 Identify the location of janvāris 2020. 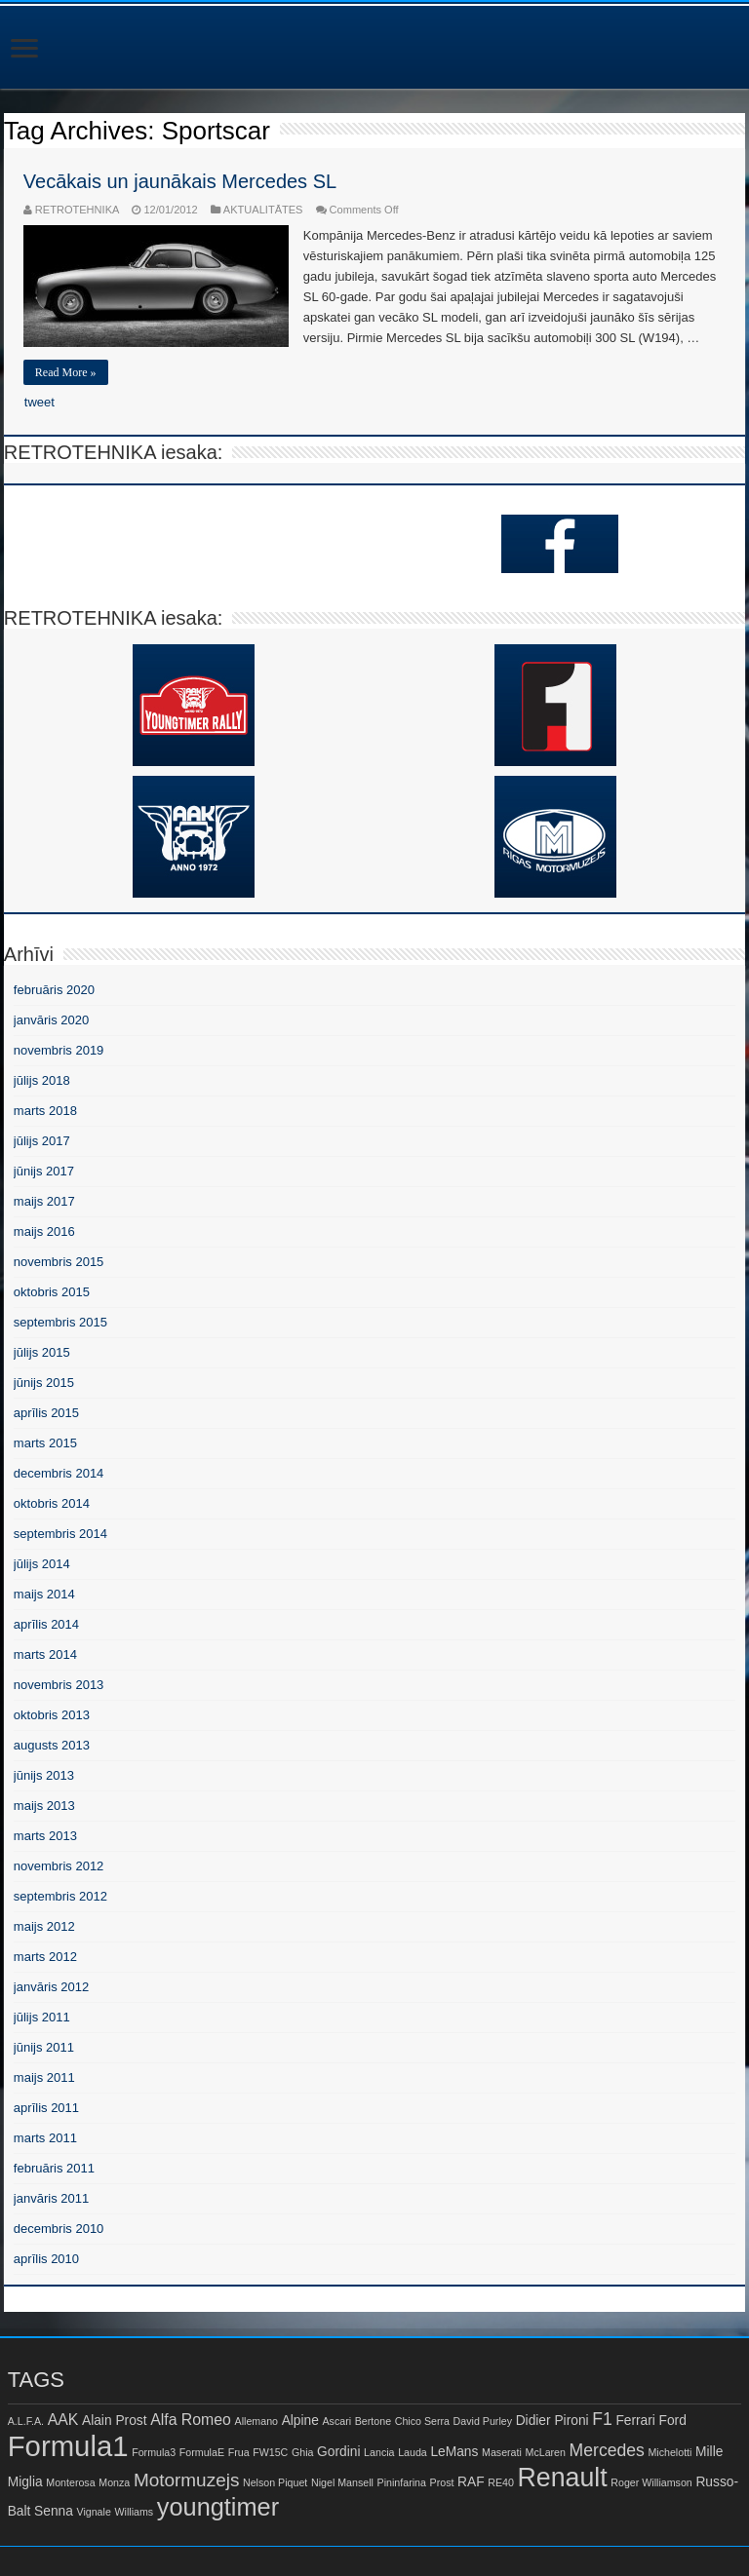
(51, 1020).